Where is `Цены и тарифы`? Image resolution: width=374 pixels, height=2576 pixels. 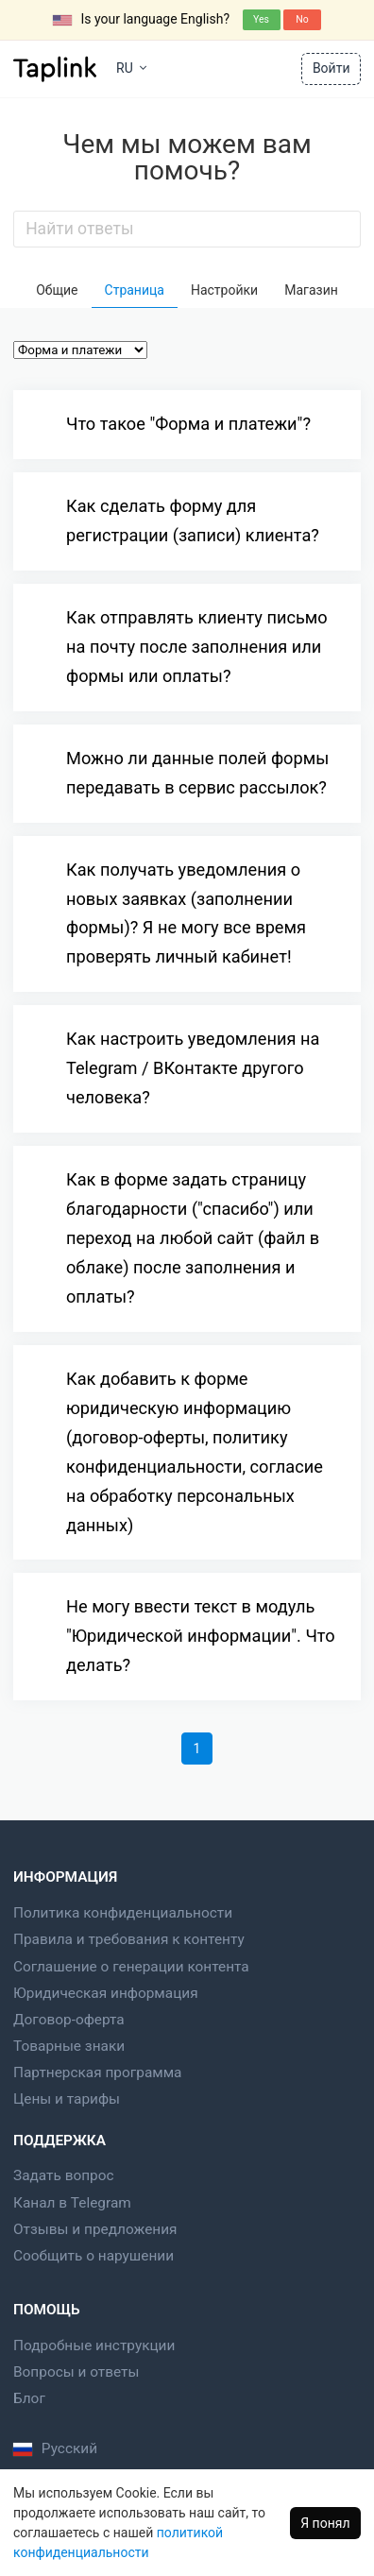 Цены и тарифы is located at coordinates (66, 2098).